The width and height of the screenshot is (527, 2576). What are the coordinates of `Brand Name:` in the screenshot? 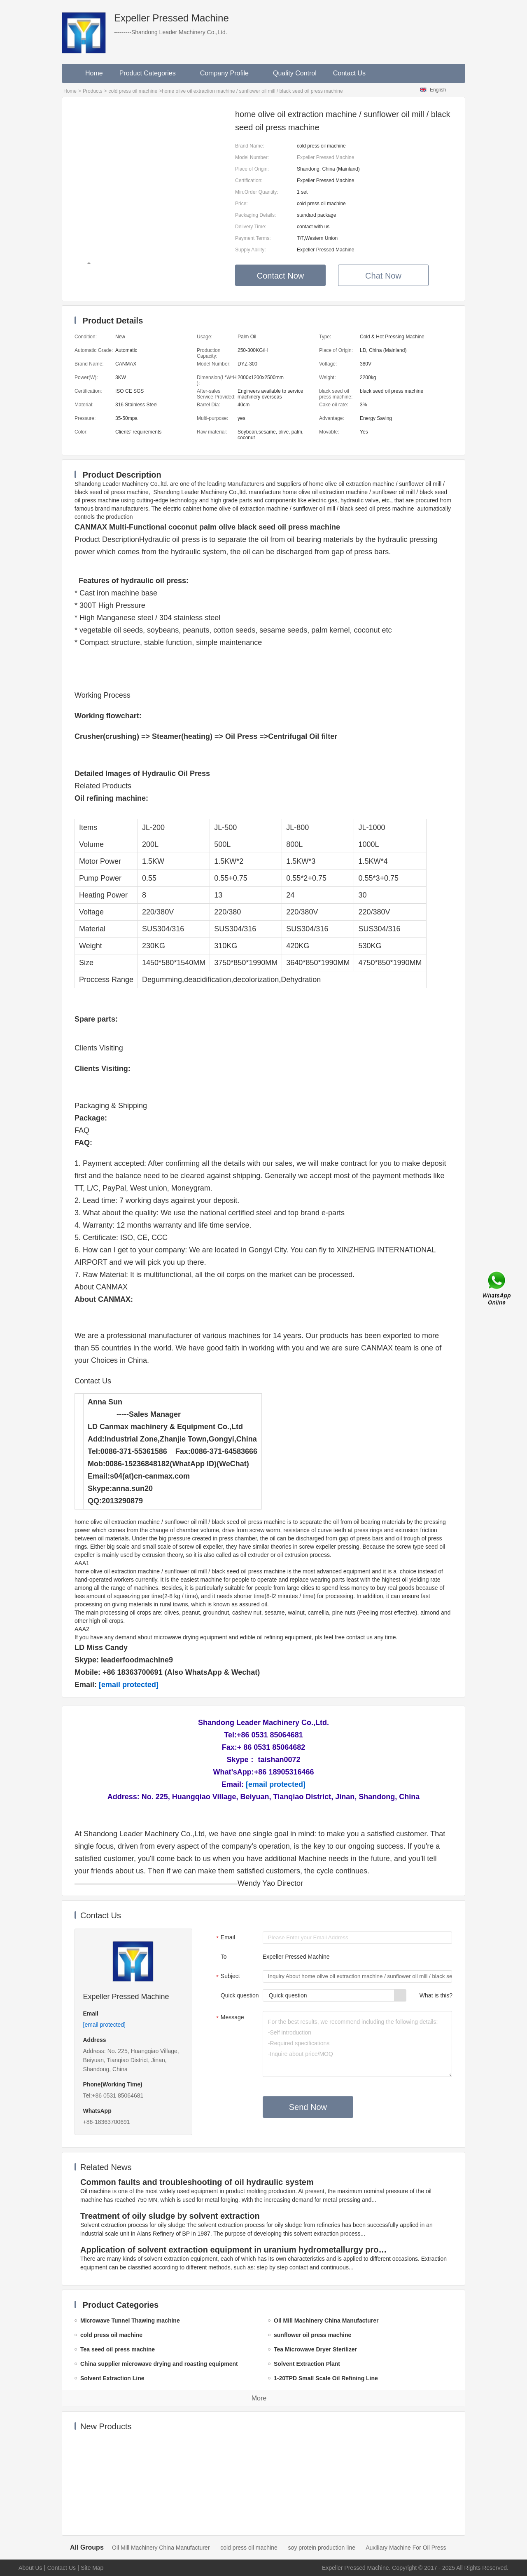 It's located at (249, 146).